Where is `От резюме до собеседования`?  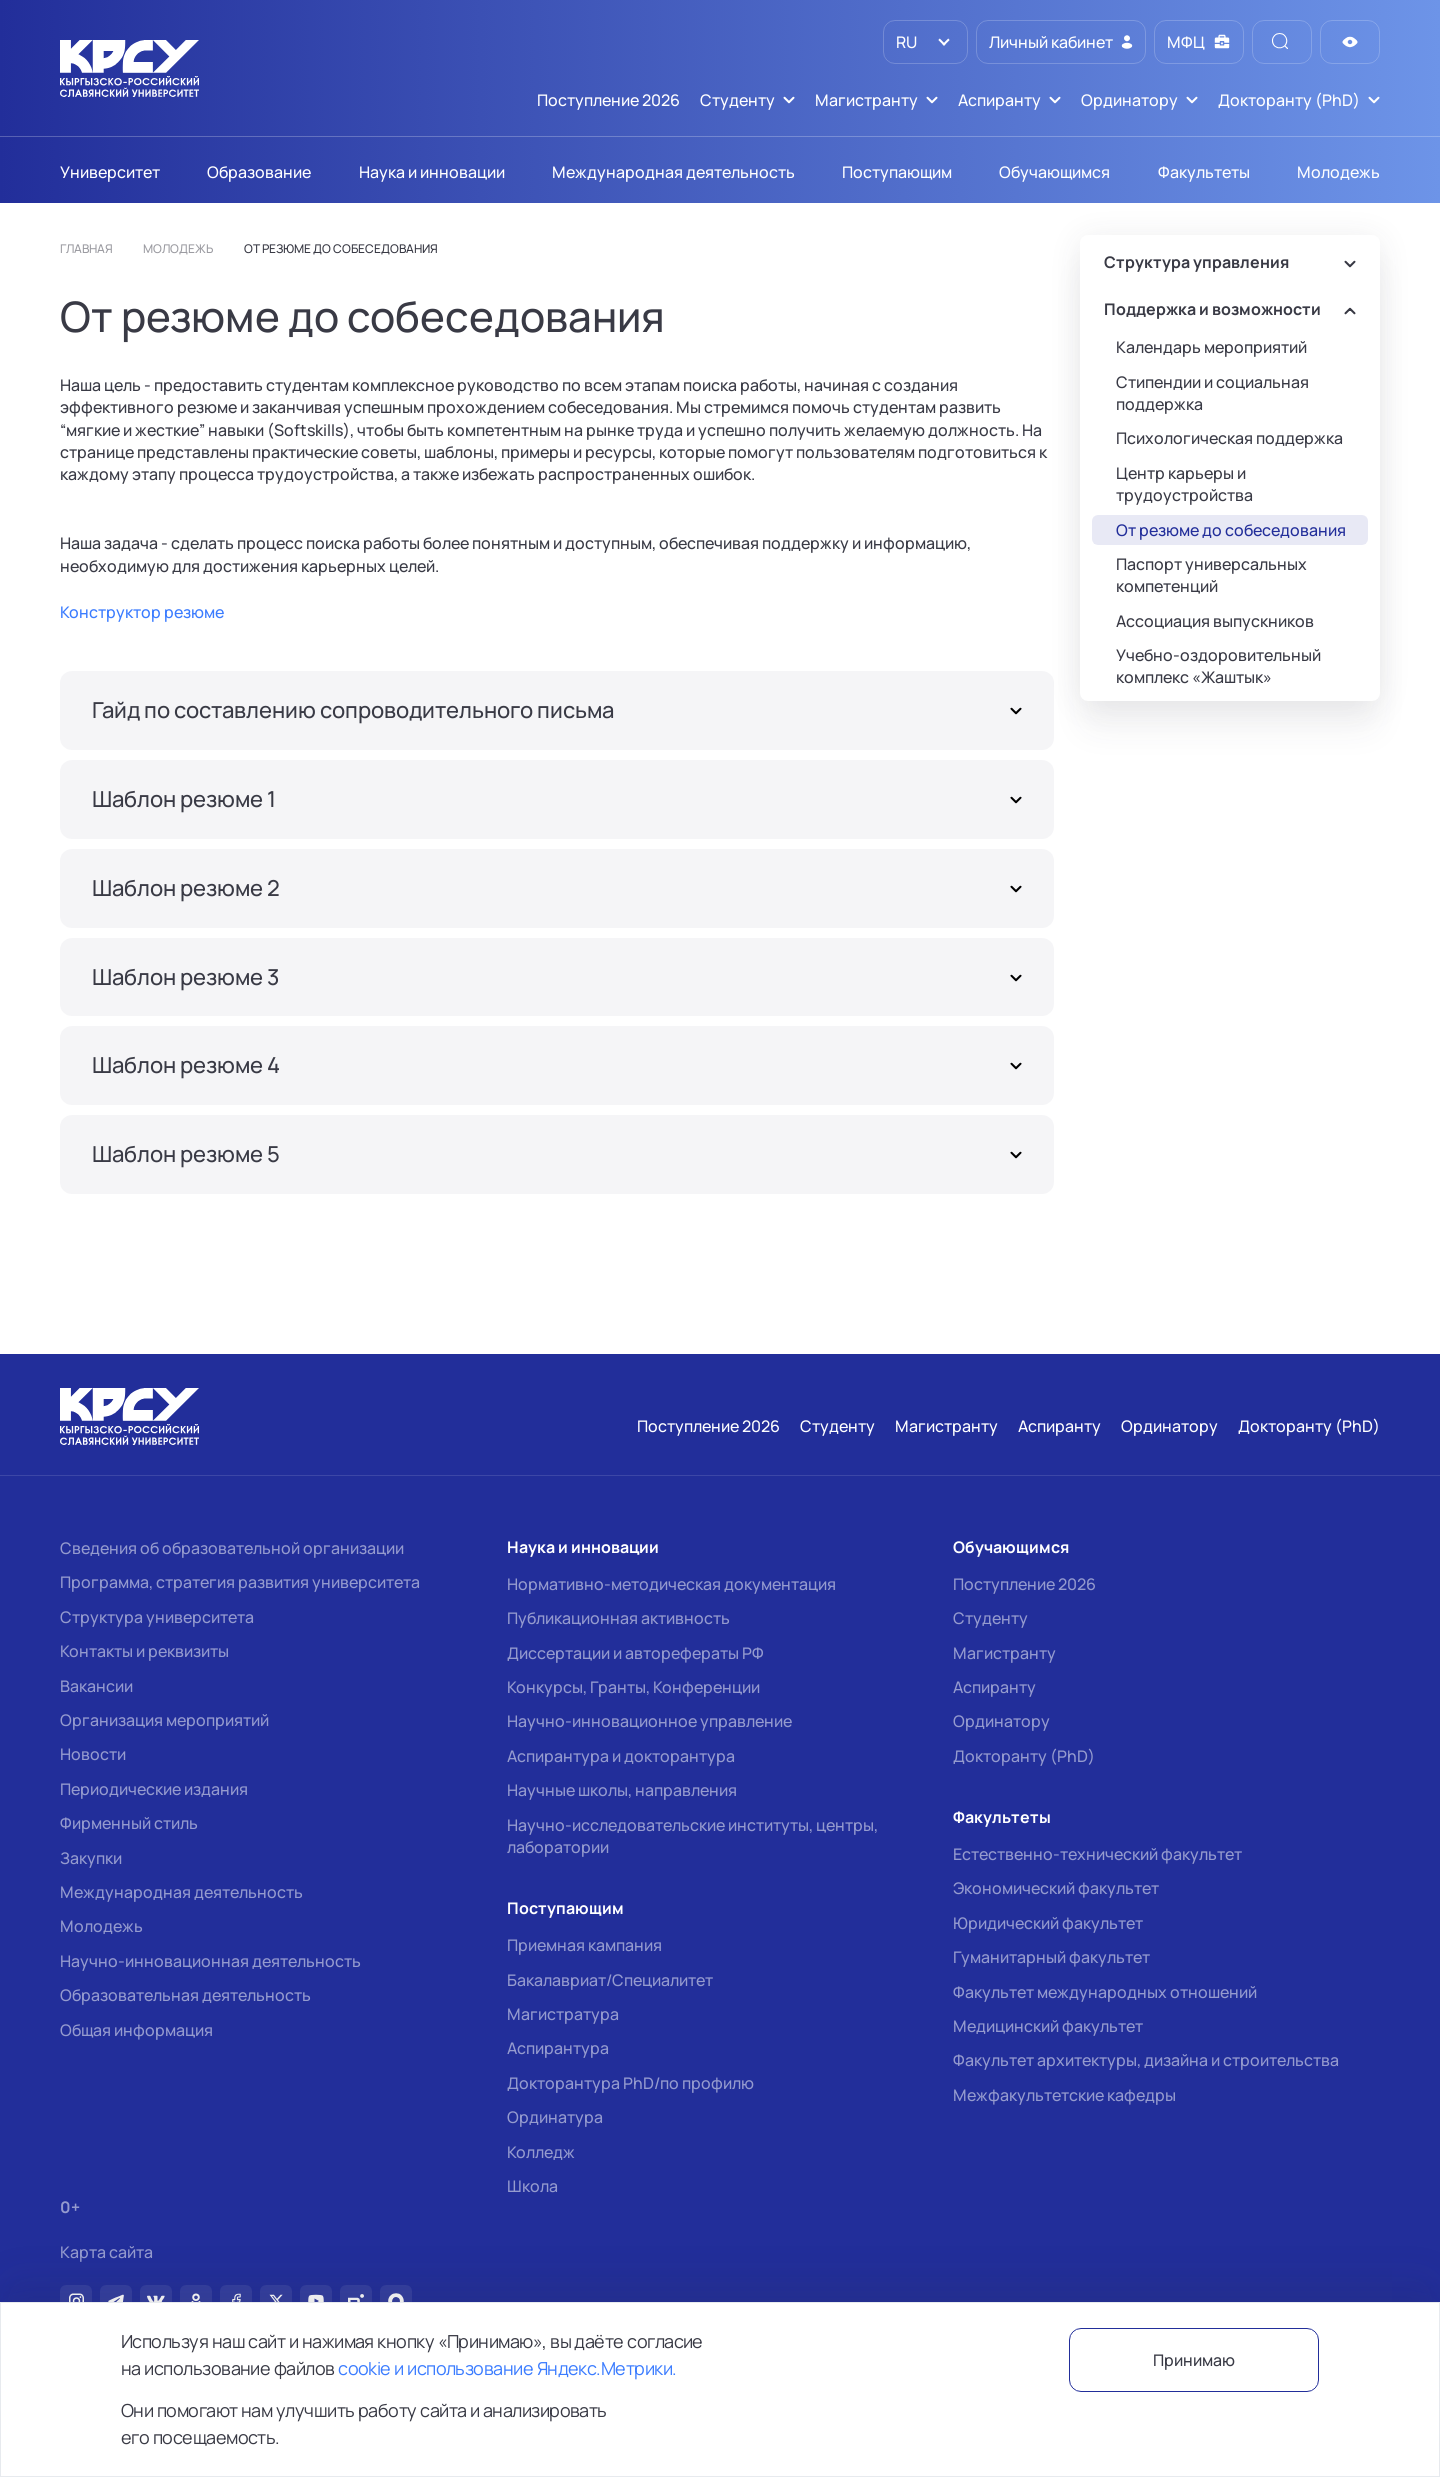 От резюме до собеседования is located at coordinates (1231, 530).